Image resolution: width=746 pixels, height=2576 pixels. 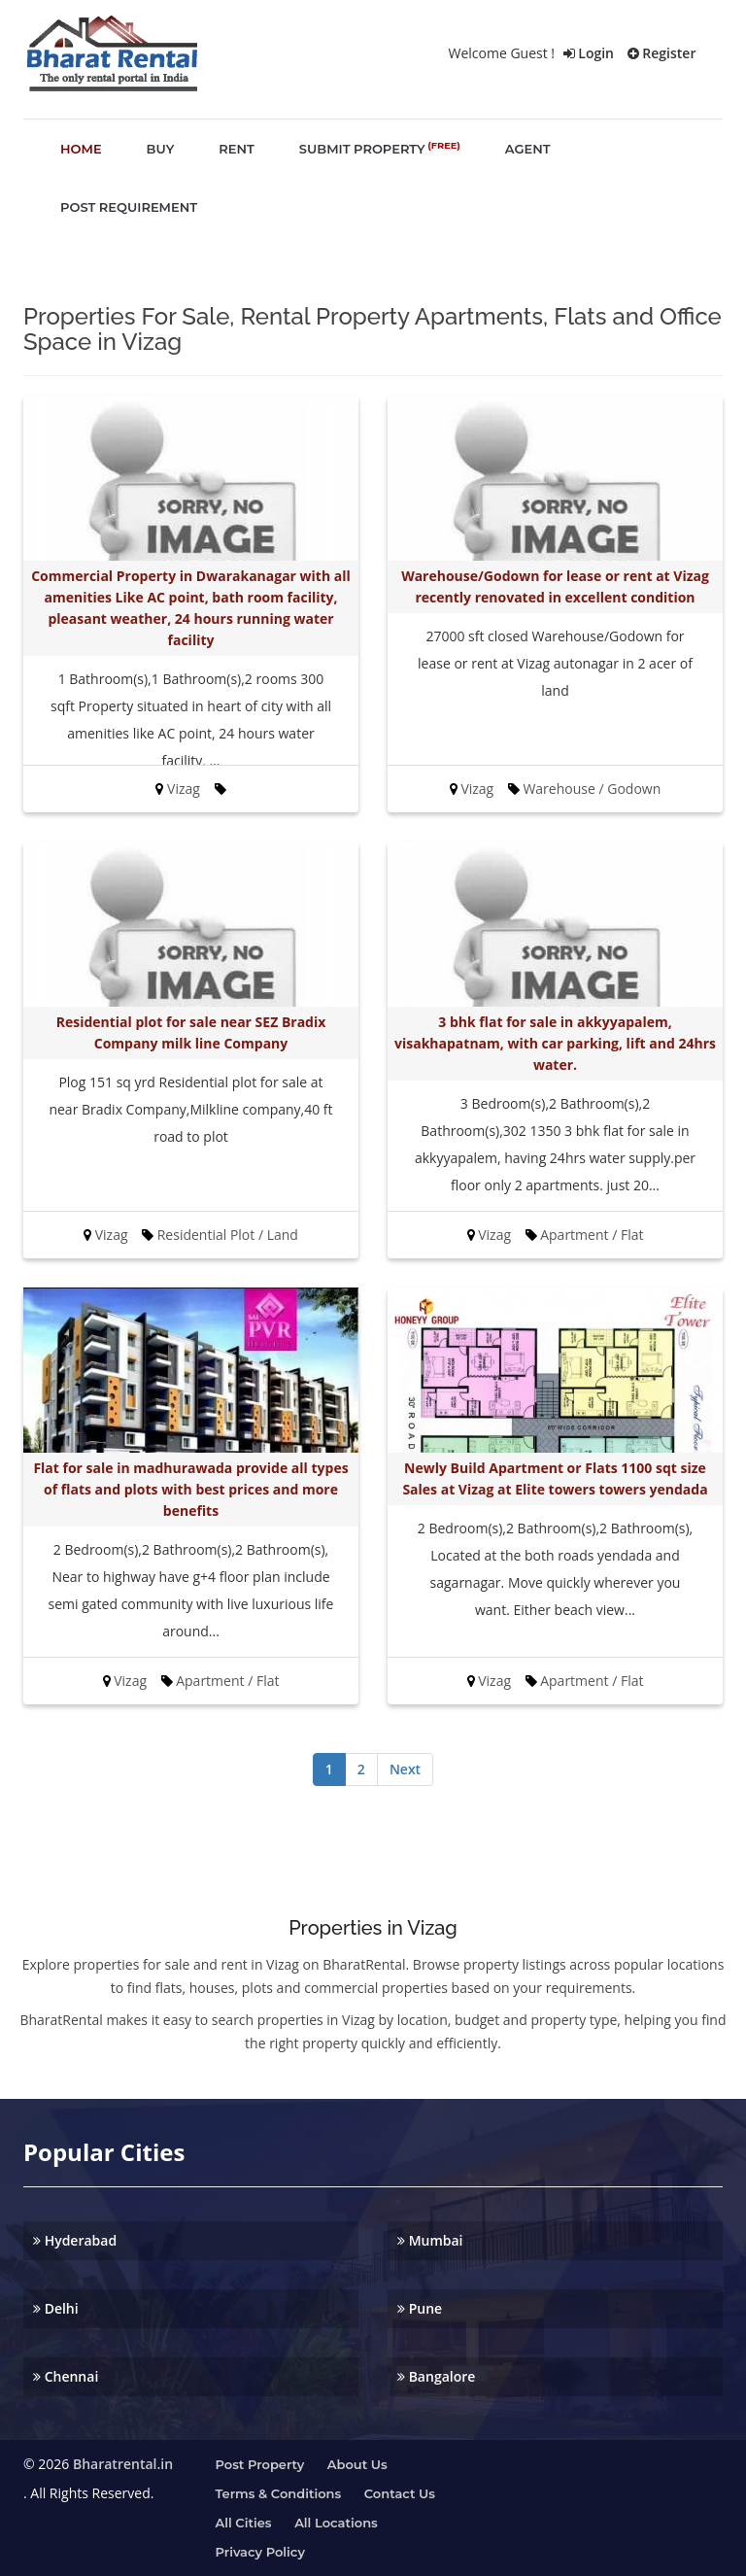 What do you see at coordinates (260, 2551) in the screenshot?
I see `Privacy Policy` at bounding box center [260, 2551].